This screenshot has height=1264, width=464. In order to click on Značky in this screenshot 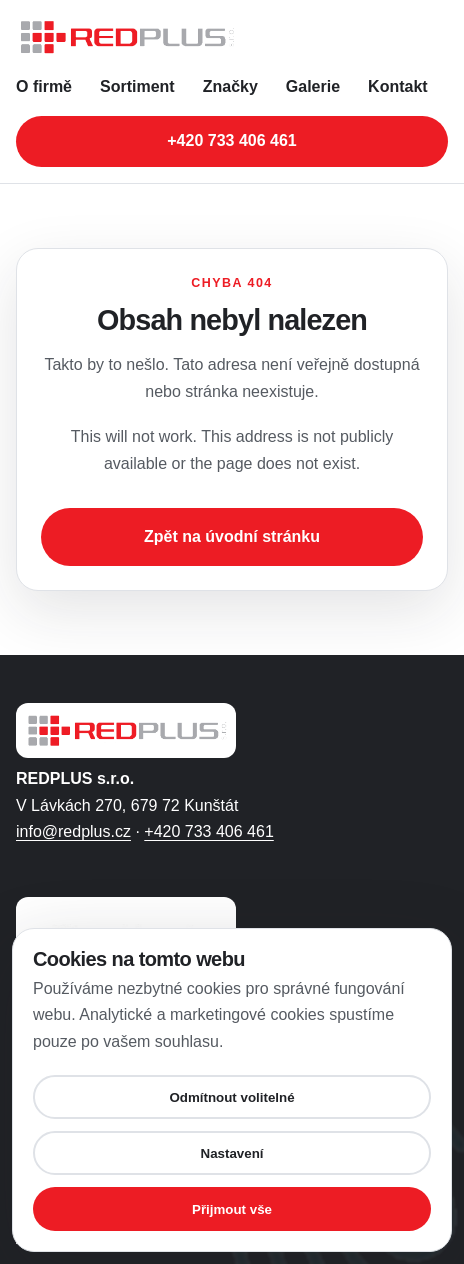, I will do `click(230, 86)`.